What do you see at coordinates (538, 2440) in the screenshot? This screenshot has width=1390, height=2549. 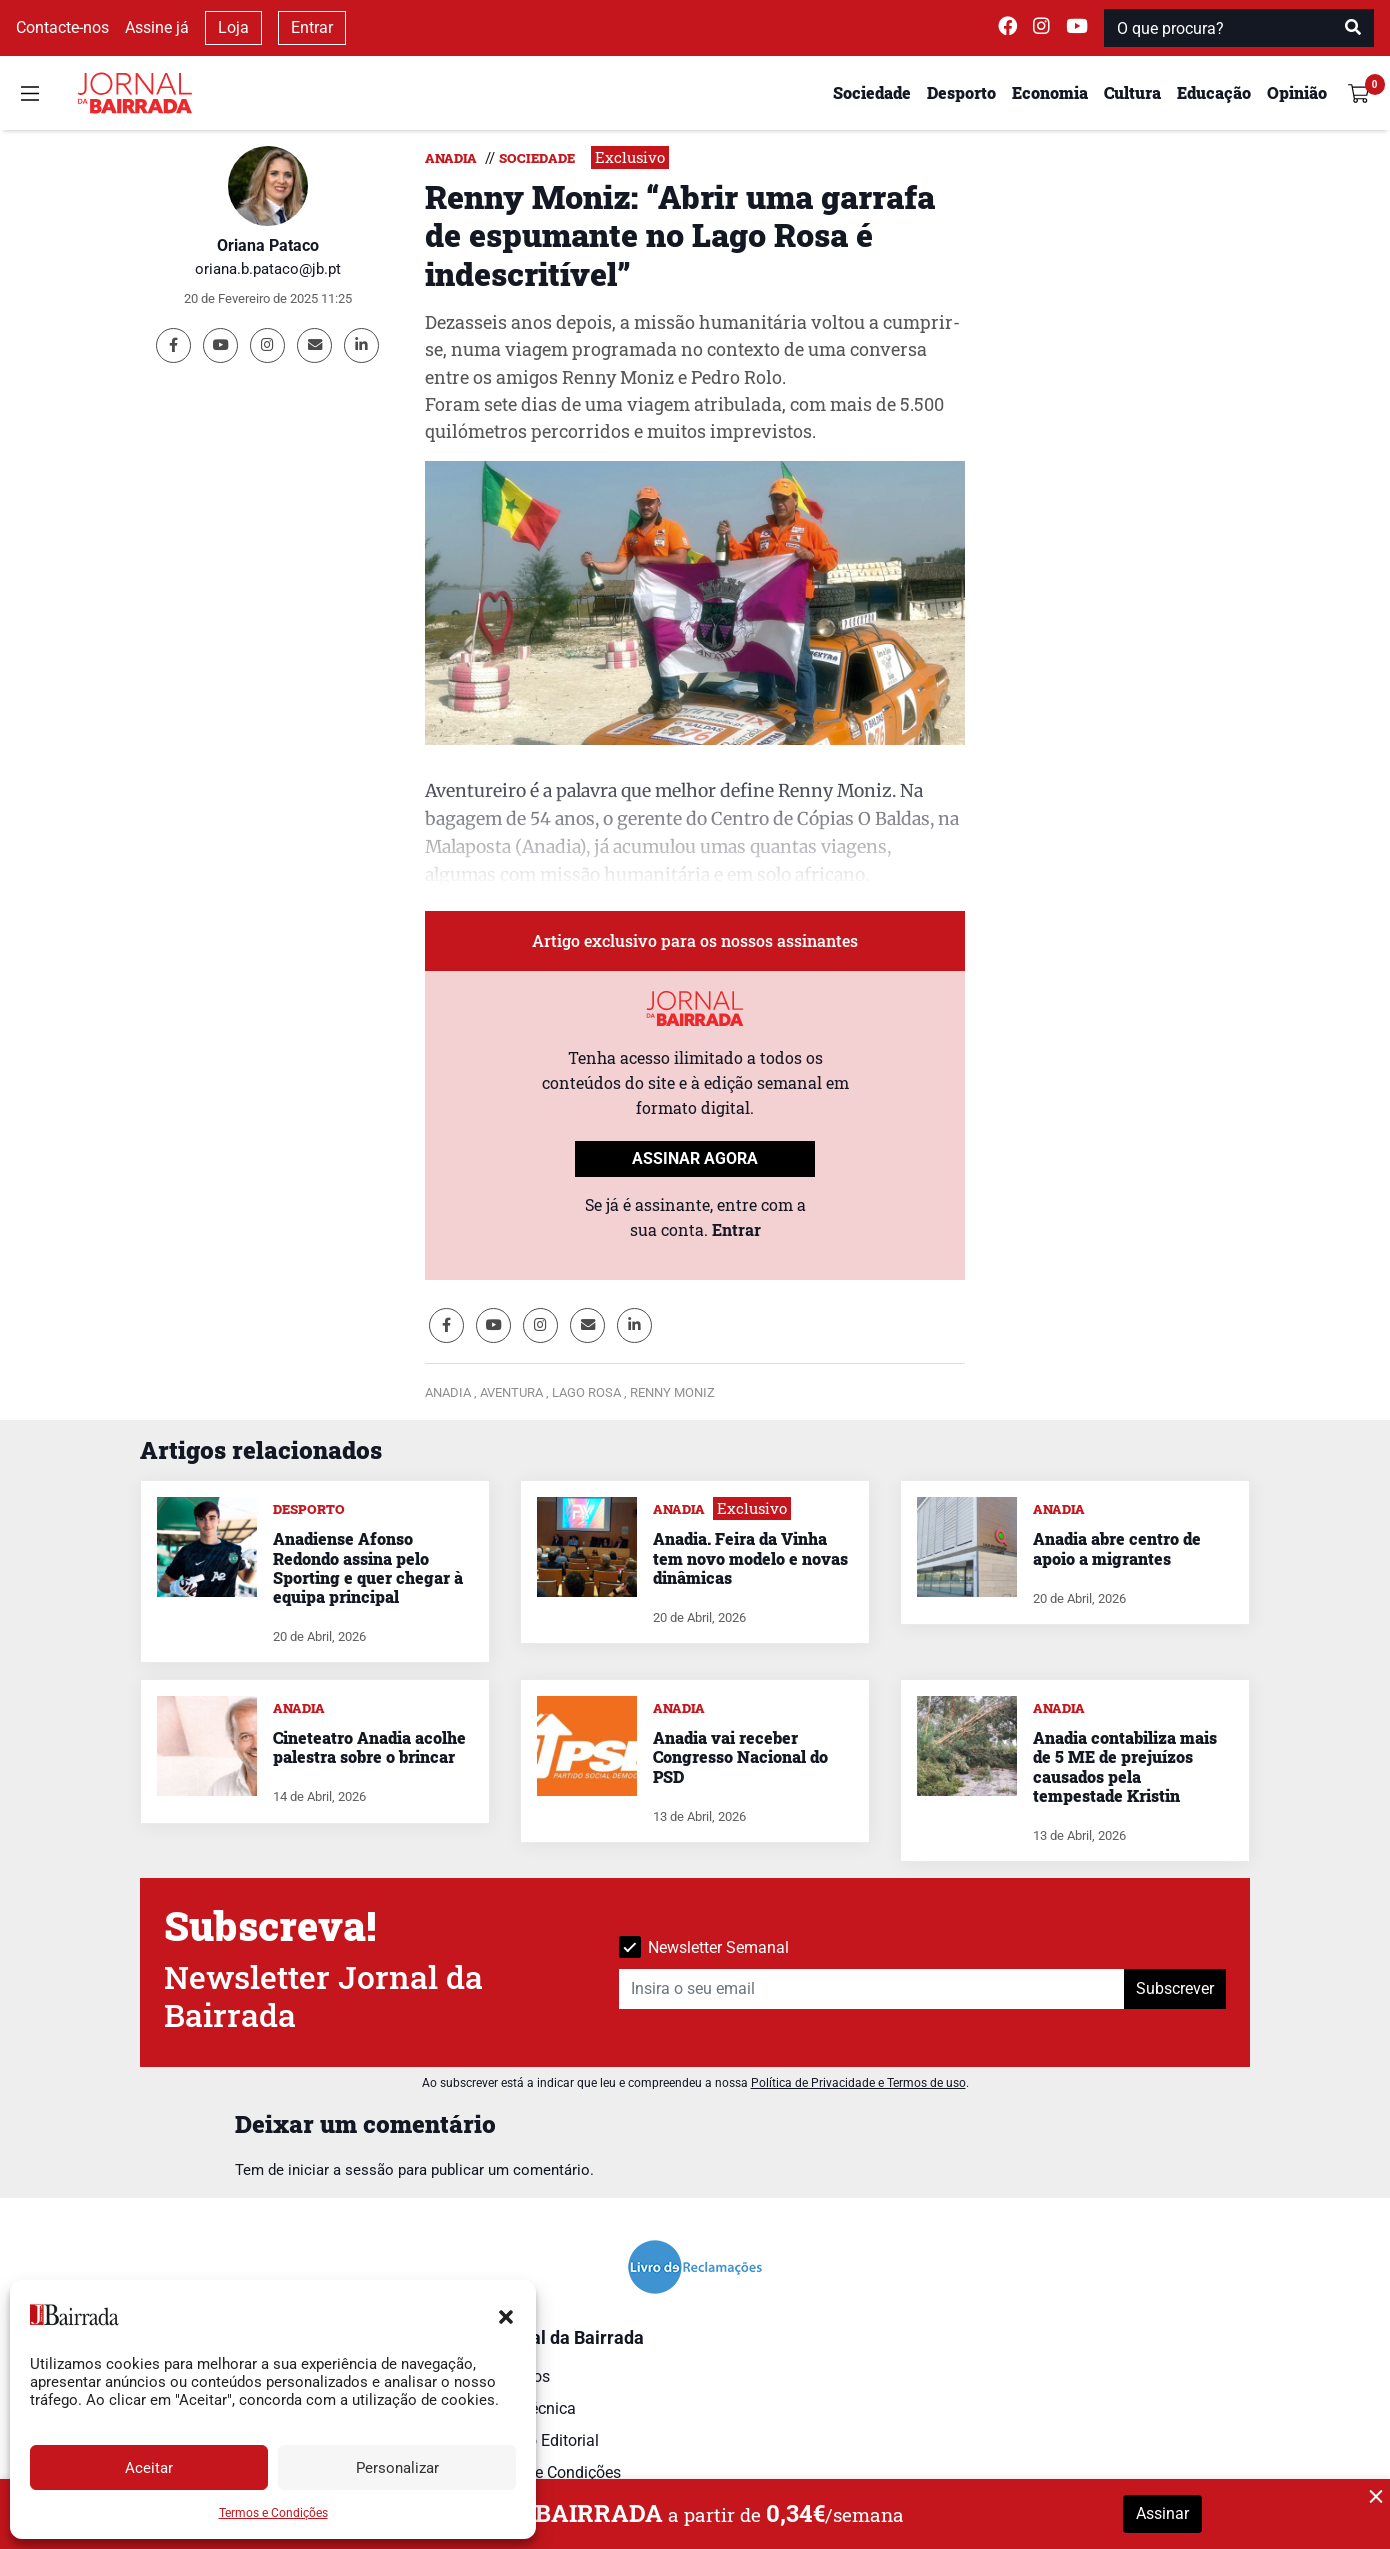 I see `Estatuto Editorial` at bounding box center [538, 2440].